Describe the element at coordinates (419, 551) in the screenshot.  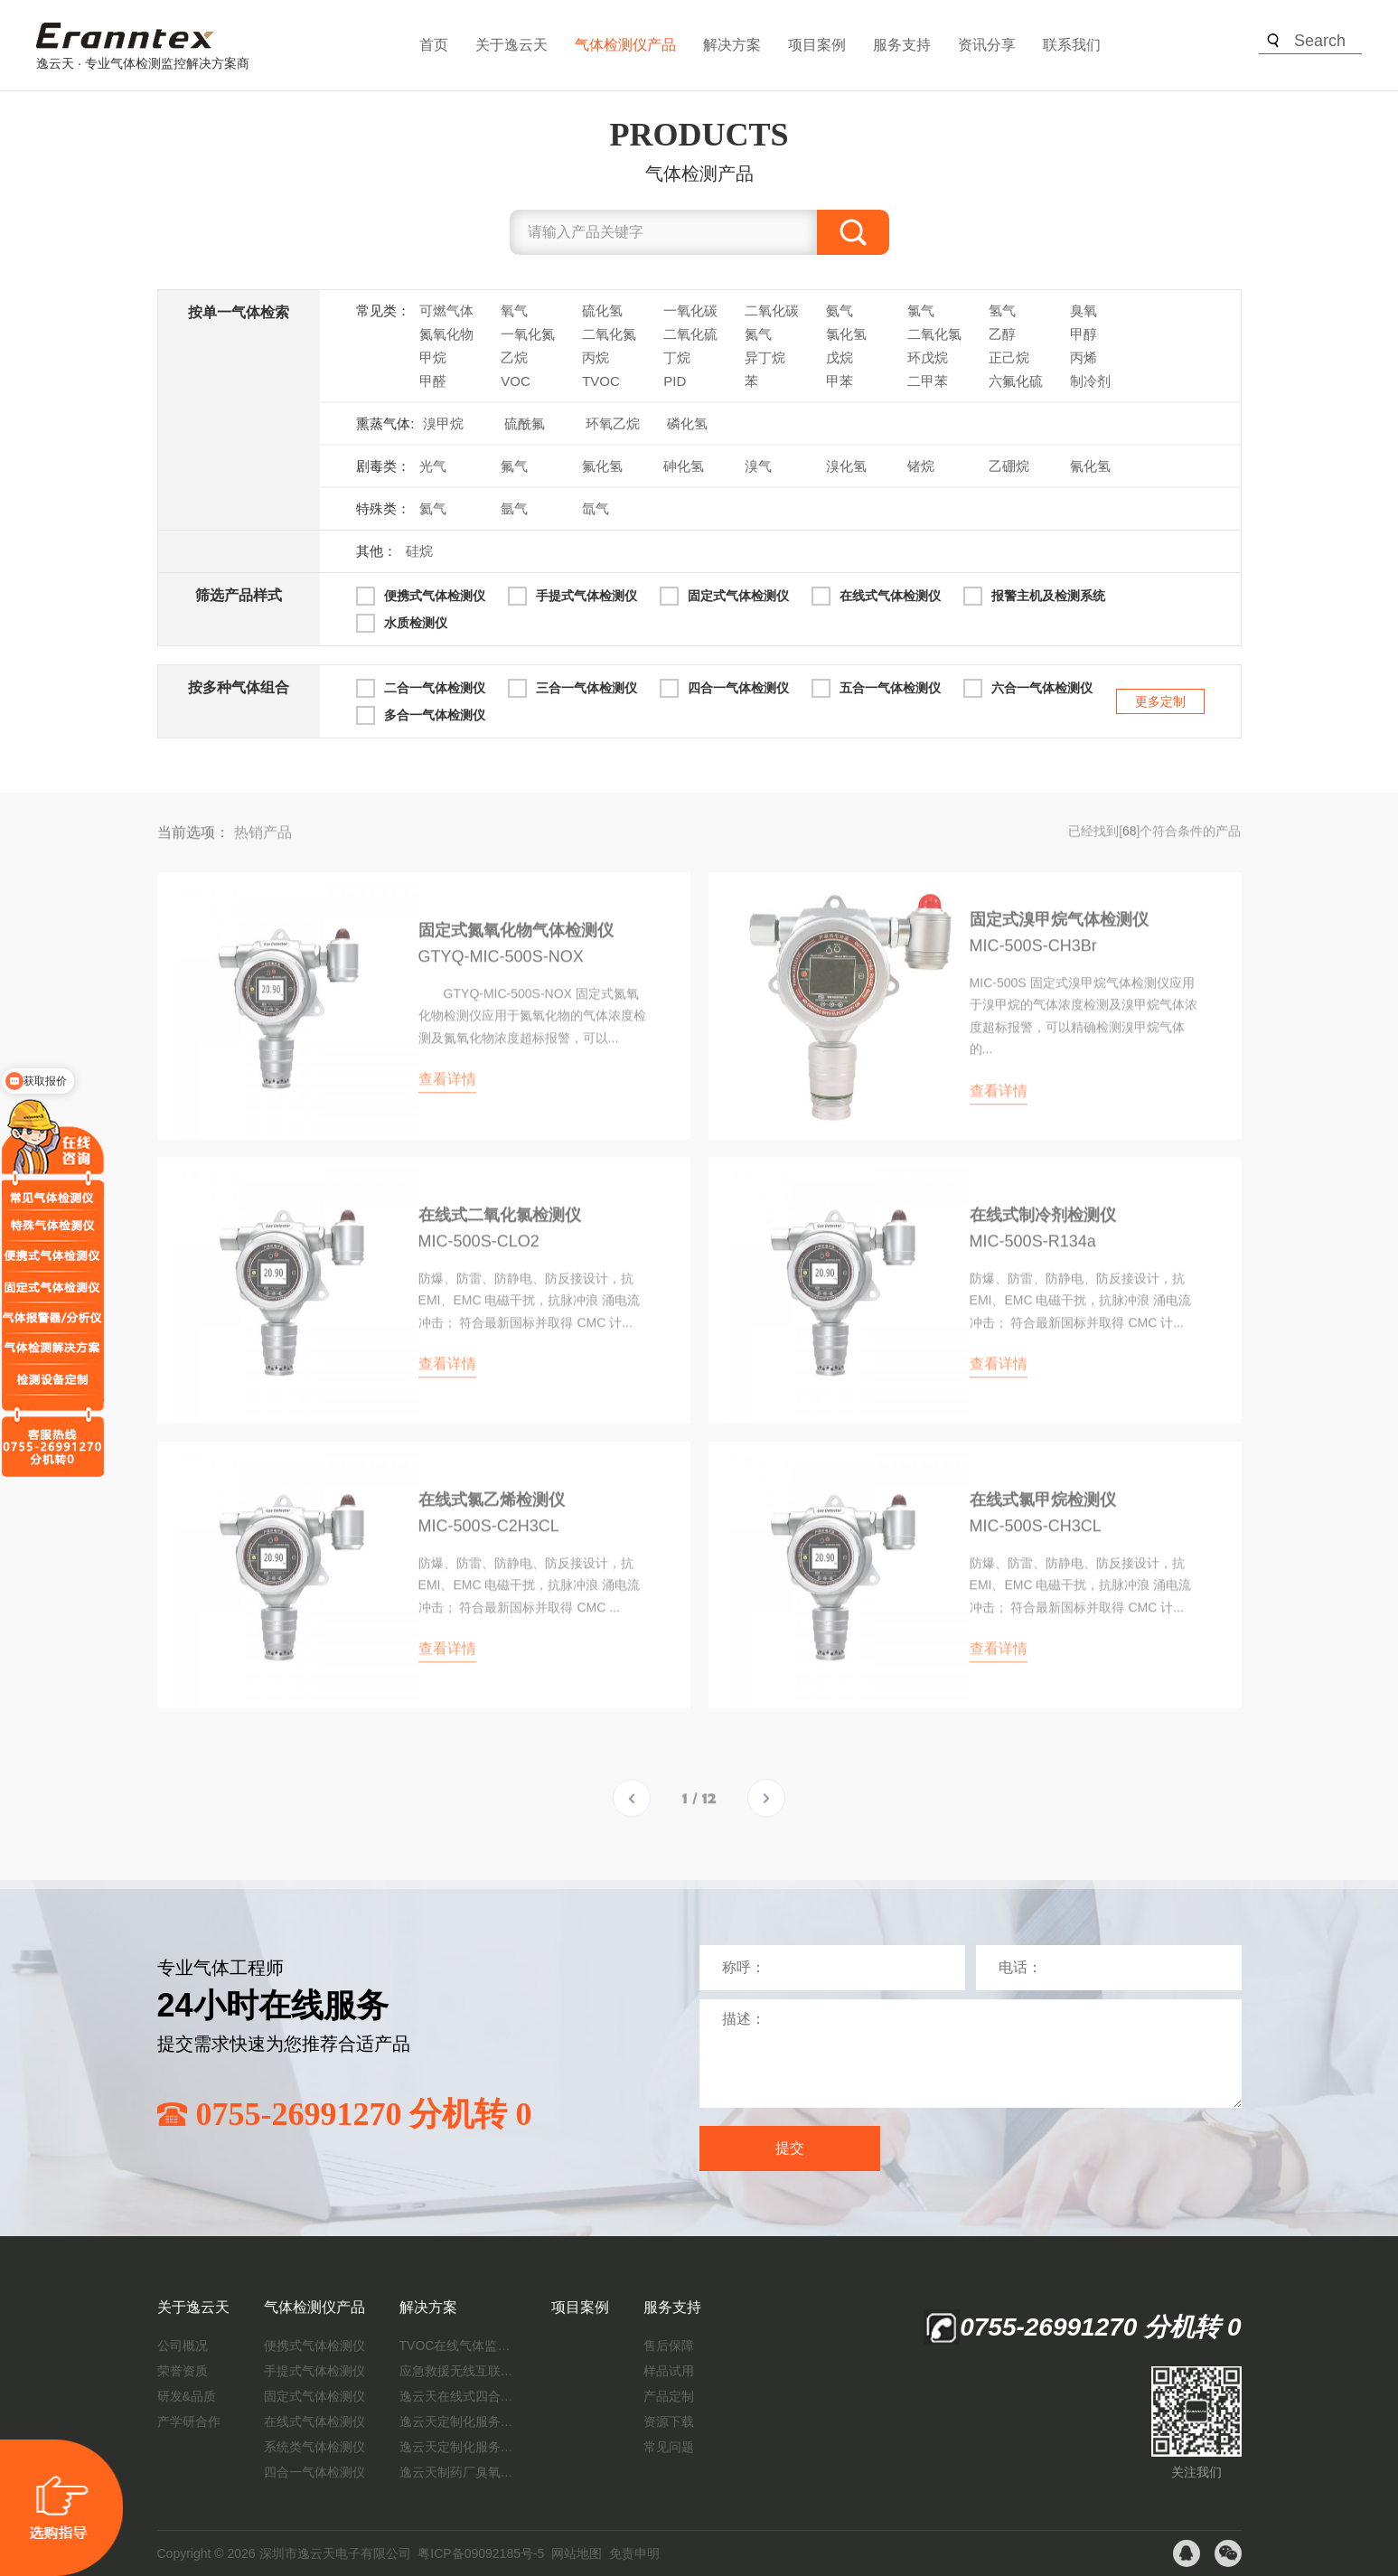
I see `硅烷` at that location.